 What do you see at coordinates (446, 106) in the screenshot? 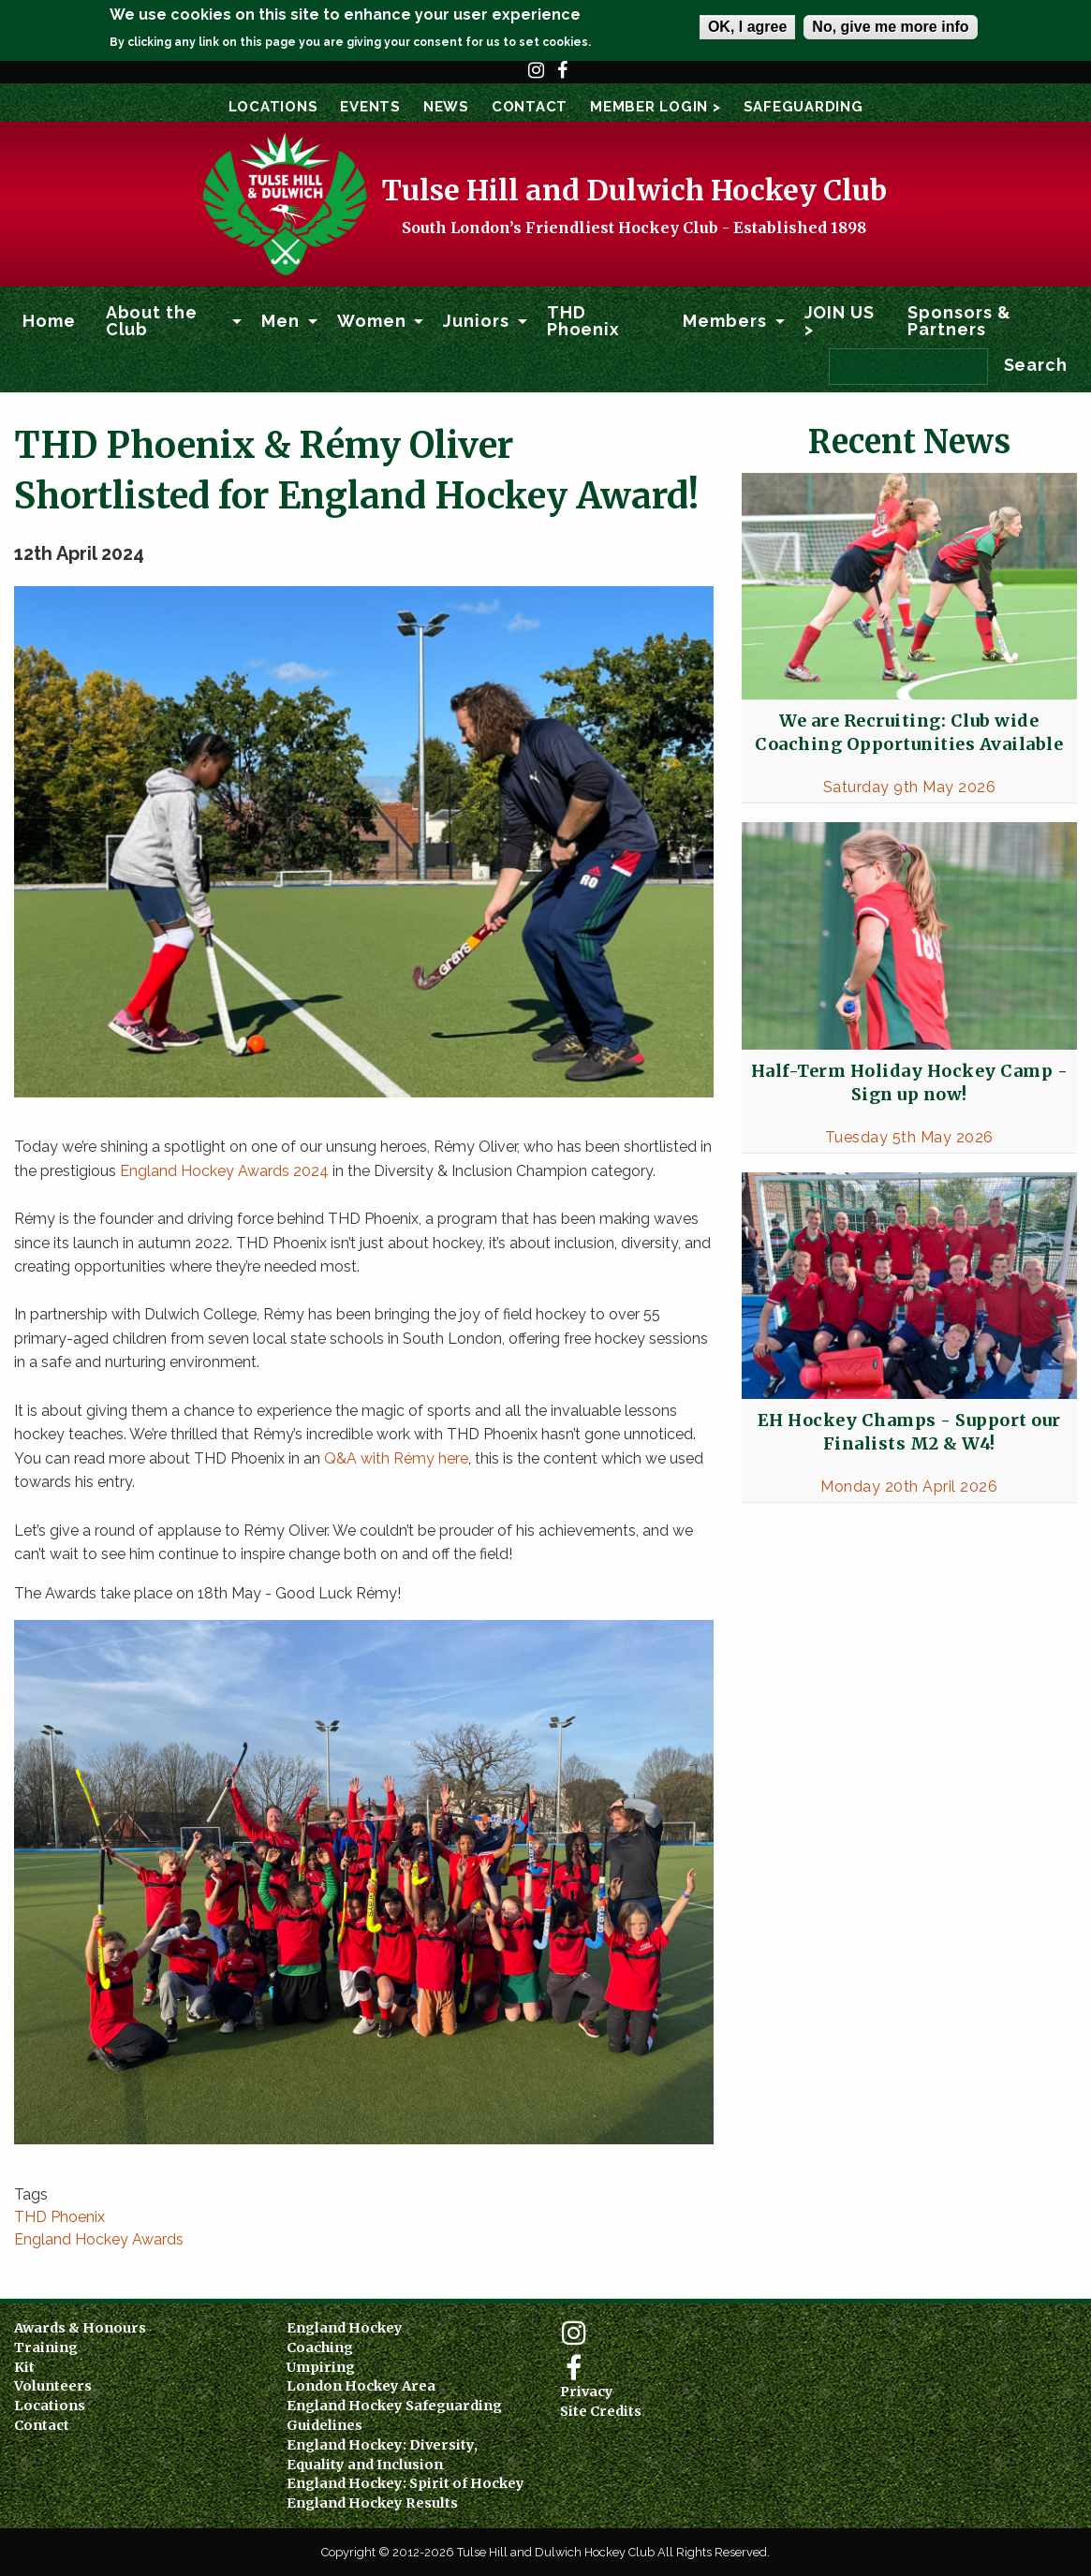
I see `News` at bounding box center [446, 106].